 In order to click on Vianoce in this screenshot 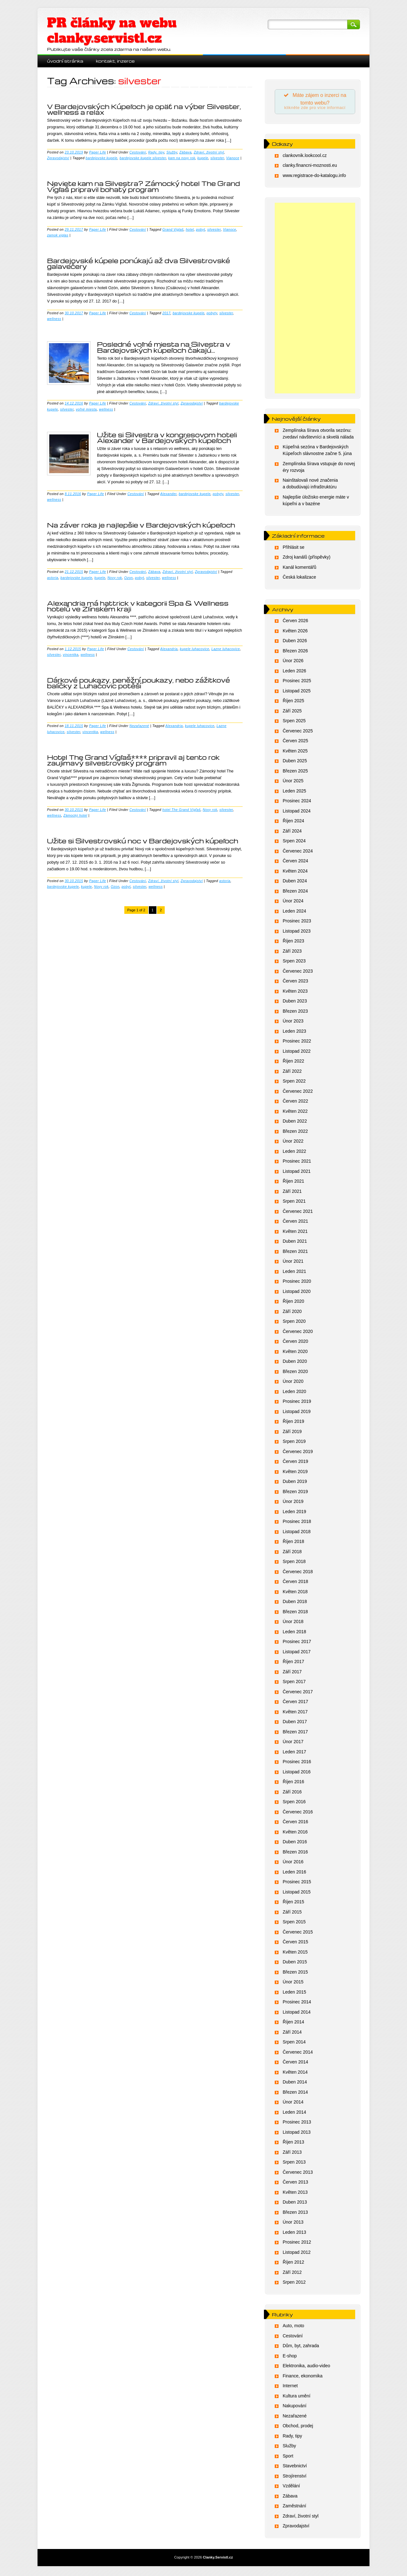, I will do `click(232, 158)`.